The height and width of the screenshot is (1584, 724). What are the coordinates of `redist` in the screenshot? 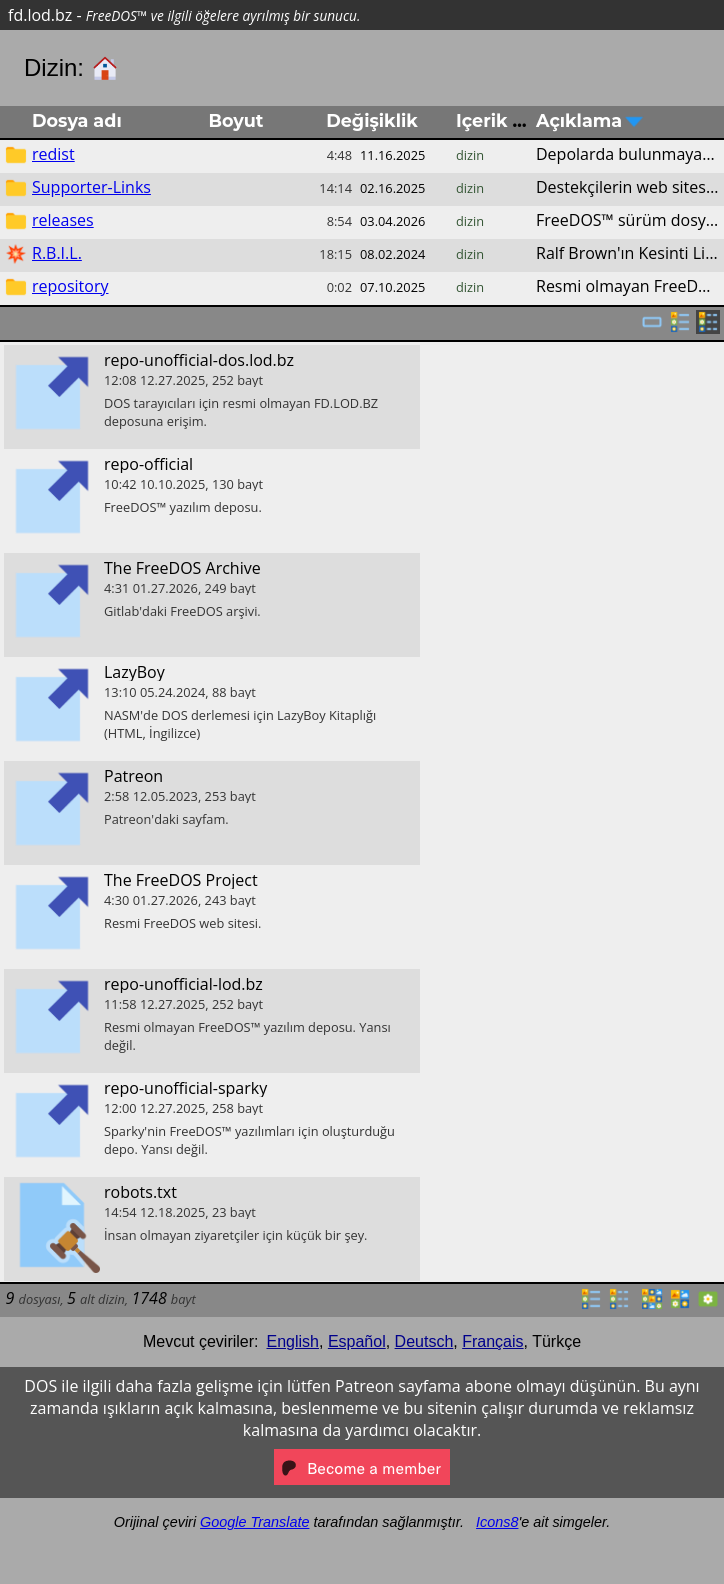 It's located at (53, 154).